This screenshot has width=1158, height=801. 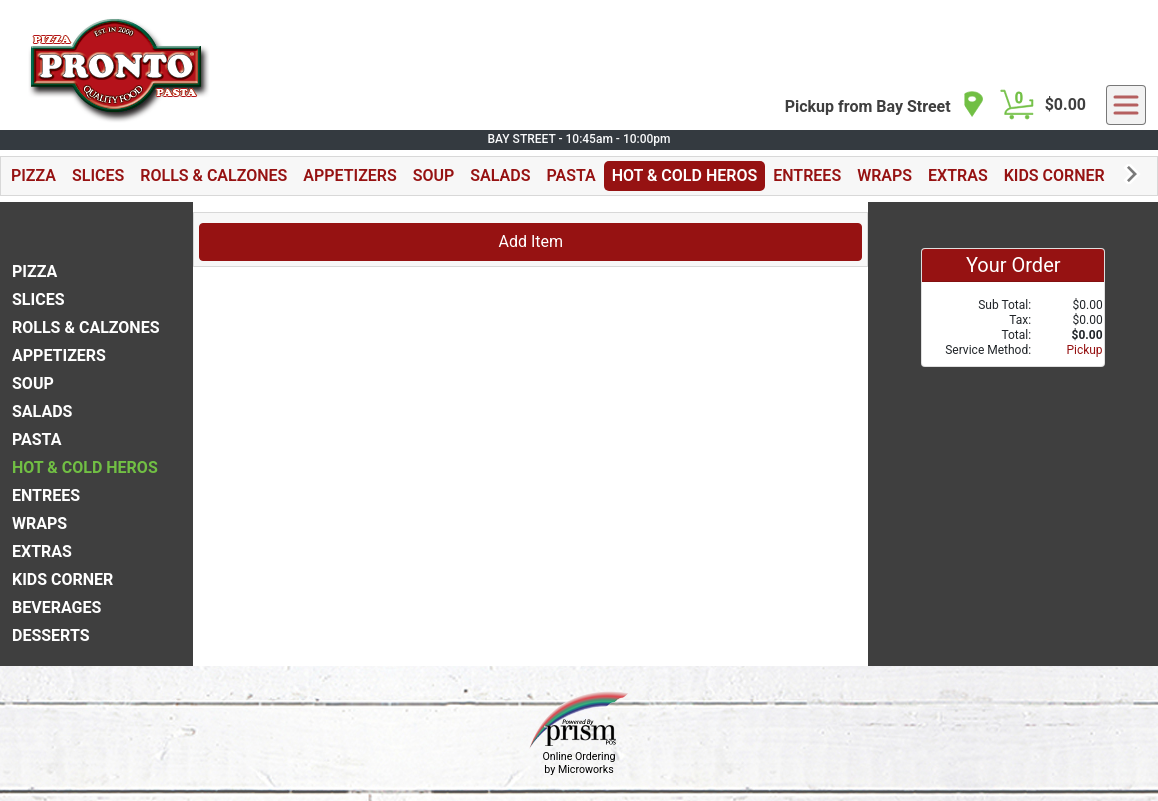 What do you see at coordinates (1054, 175) in the screenshot?
I see `KIDS CORNER` at bounding box center [1054, 175].